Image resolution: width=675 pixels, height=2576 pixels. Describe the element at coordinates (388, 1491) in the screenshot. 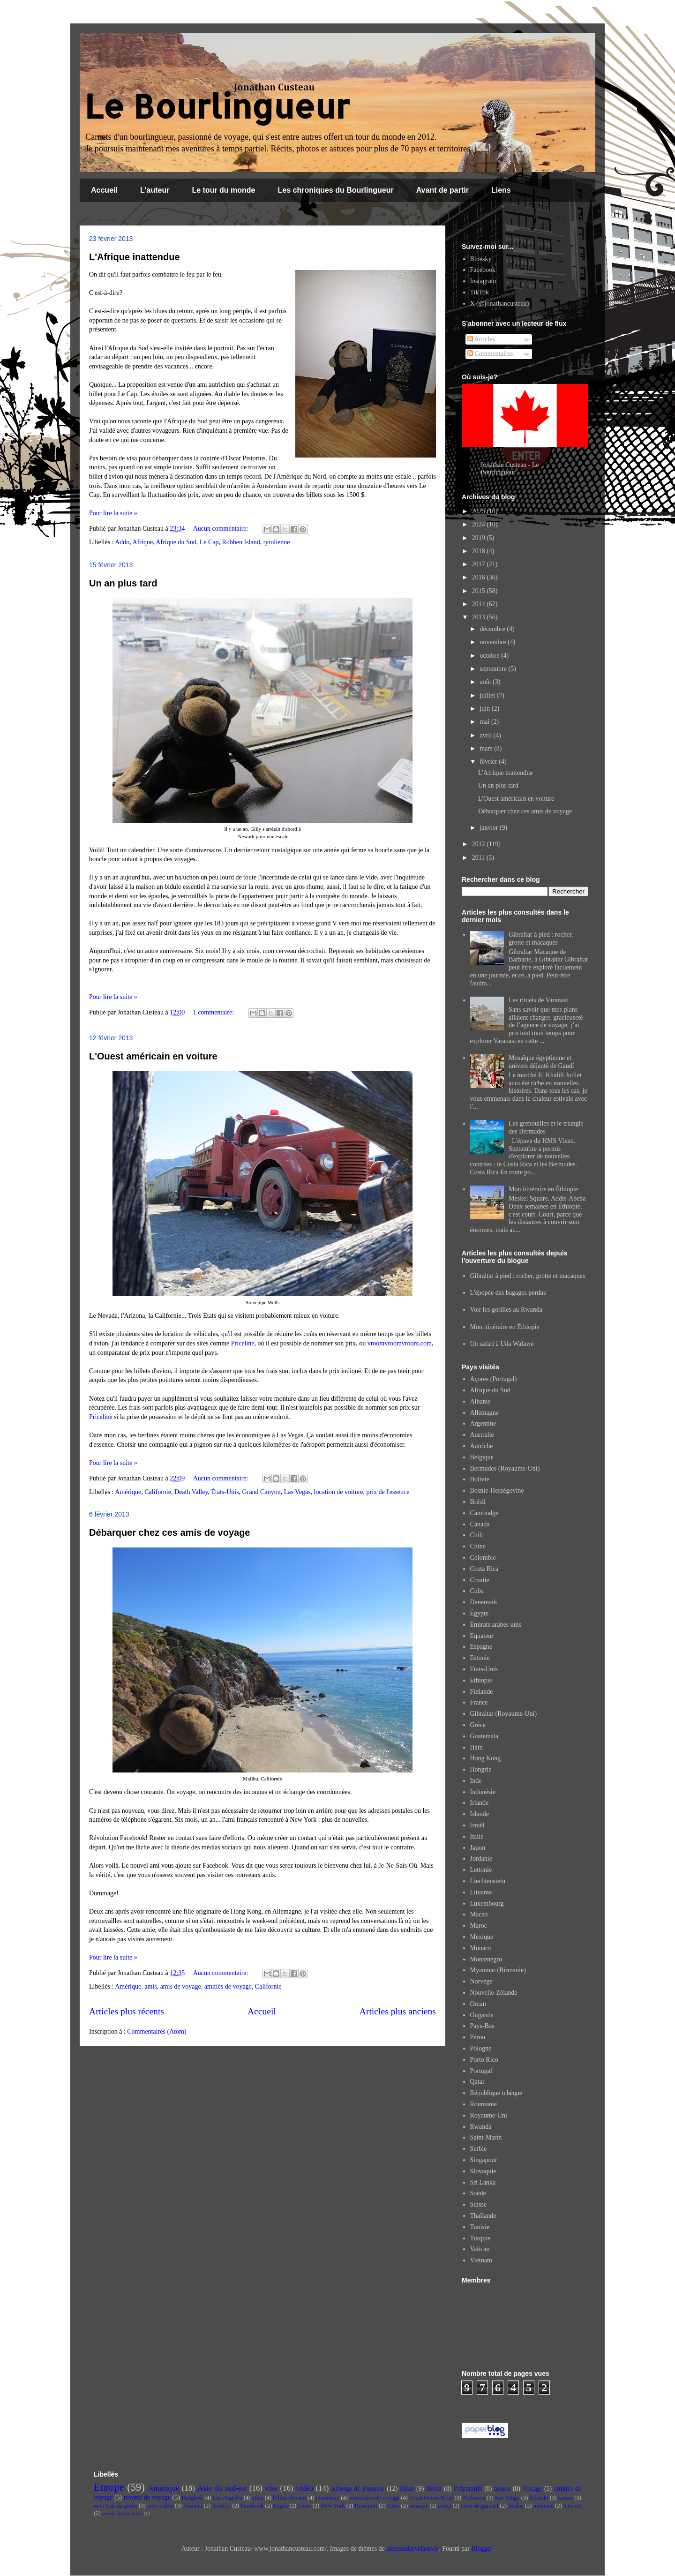

I see `prix de l'essence` at that location.